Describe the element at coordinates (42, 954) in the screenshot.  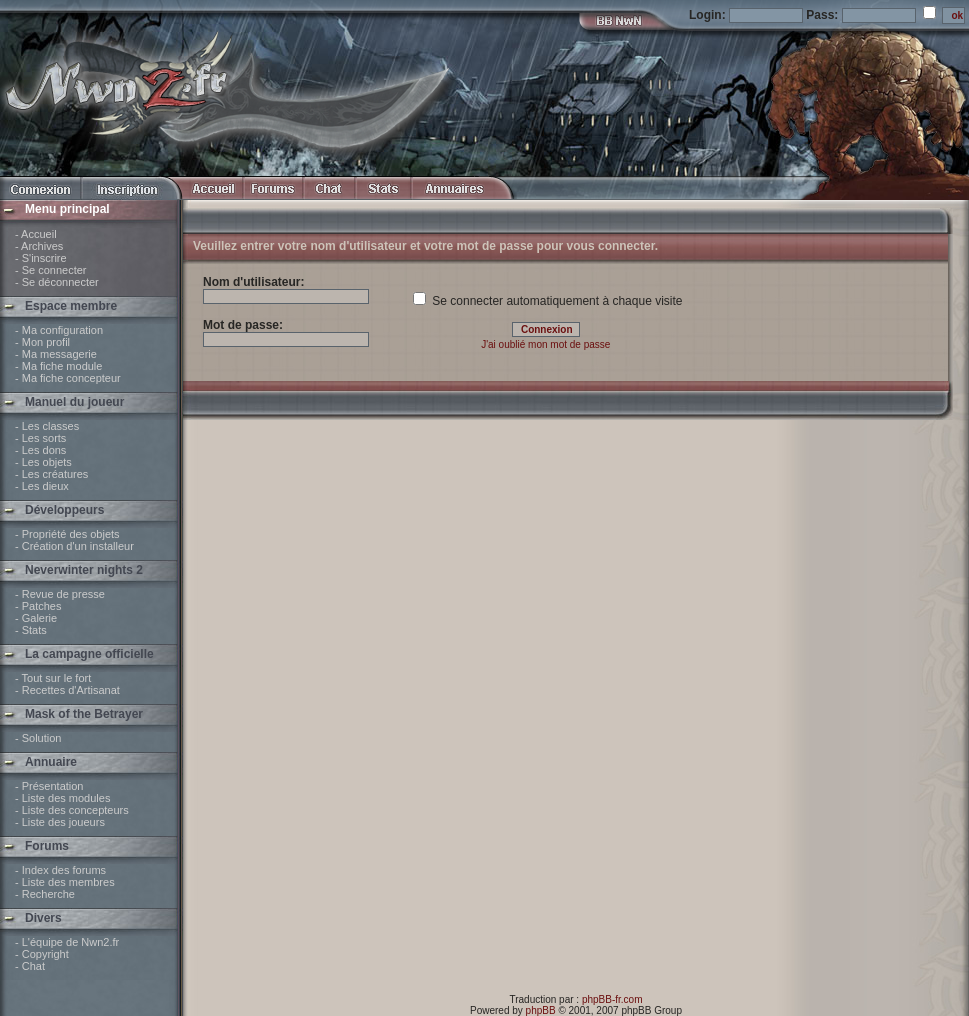
I see `- Copyright` at that location.